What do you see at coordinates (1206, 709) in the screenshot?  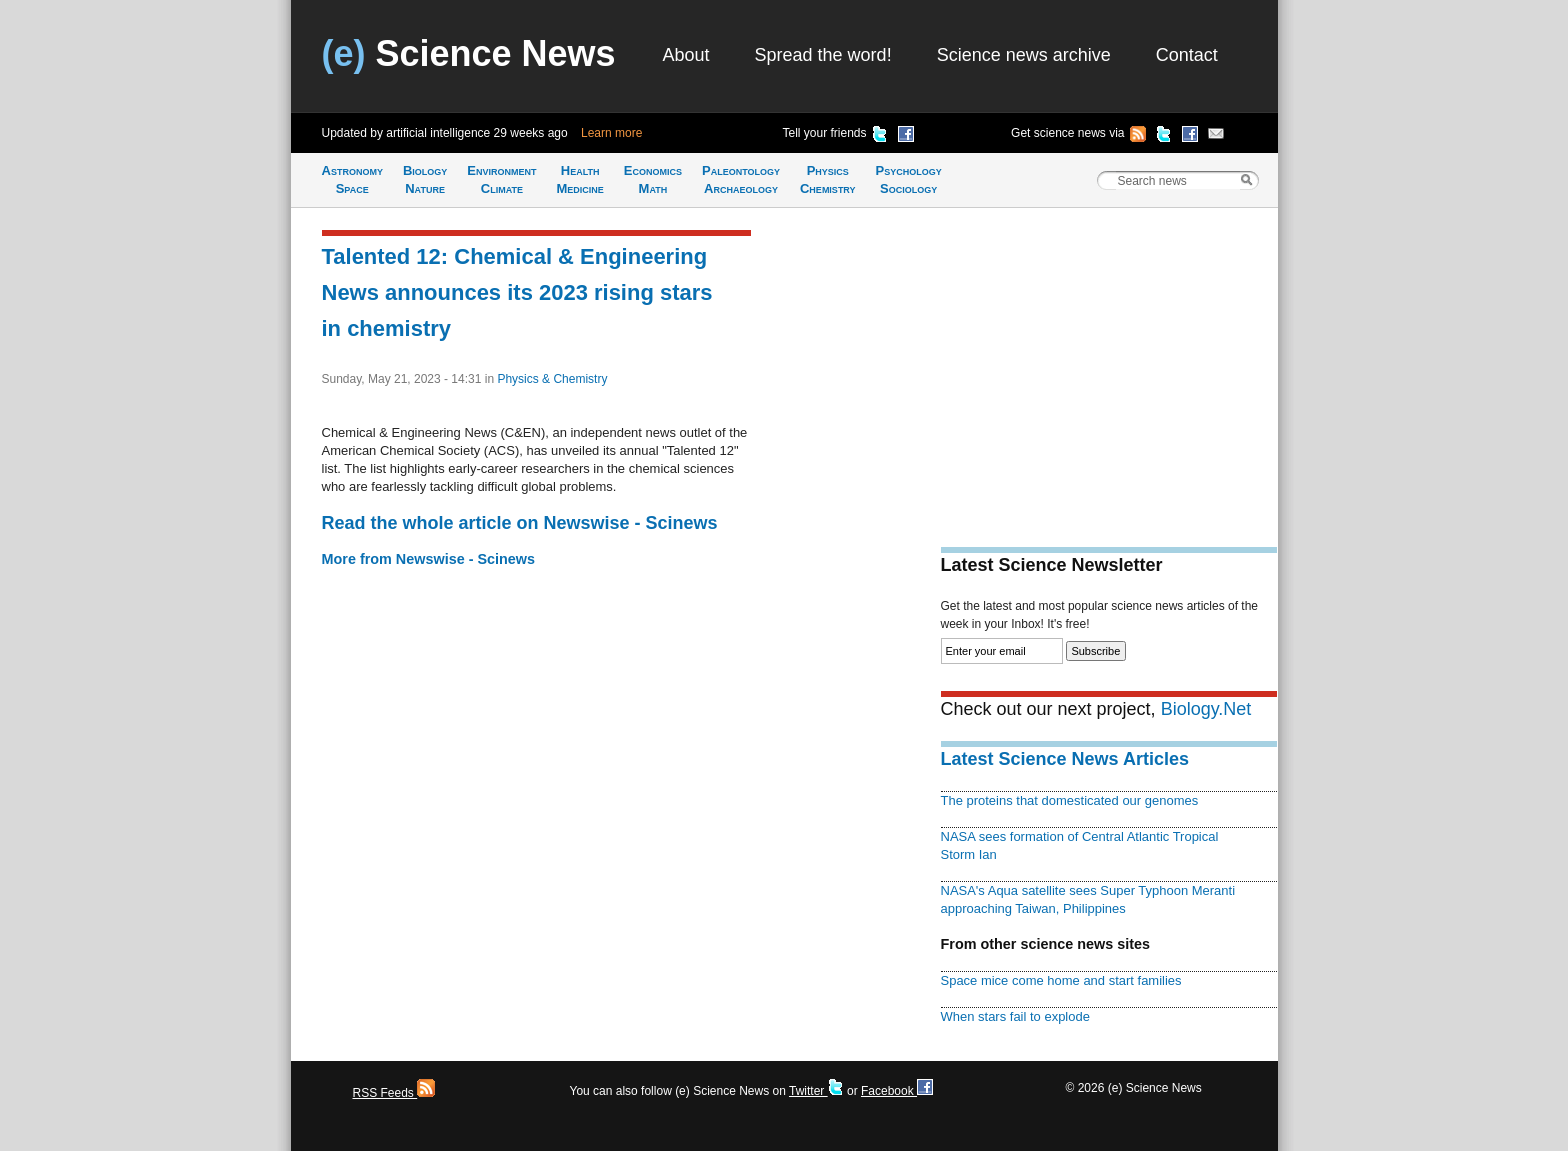 I see `Biology.Net` at bounding box center [1206, 709].